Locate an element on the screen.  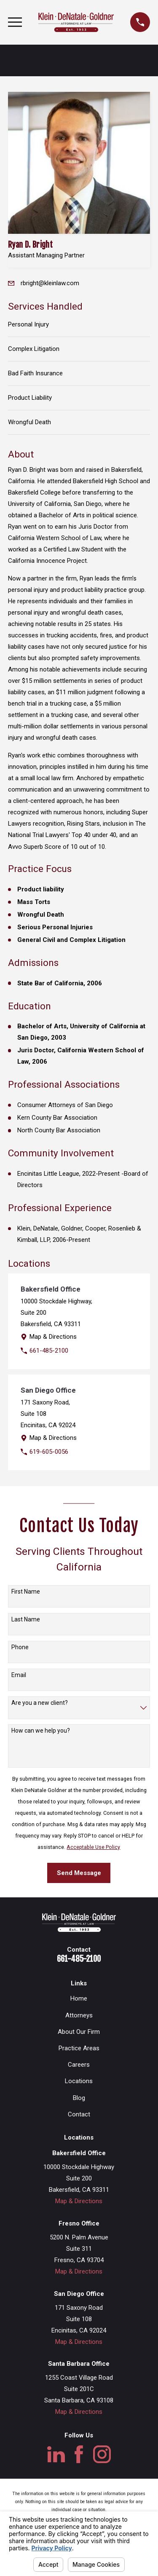
Are you a new client? is located at coordinates (39, 1702).